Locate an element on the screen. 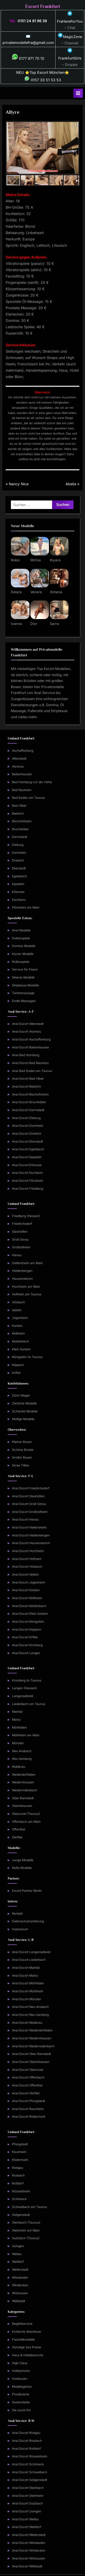  Anal Escort Eppstein is located at coordinates (26, 1157).